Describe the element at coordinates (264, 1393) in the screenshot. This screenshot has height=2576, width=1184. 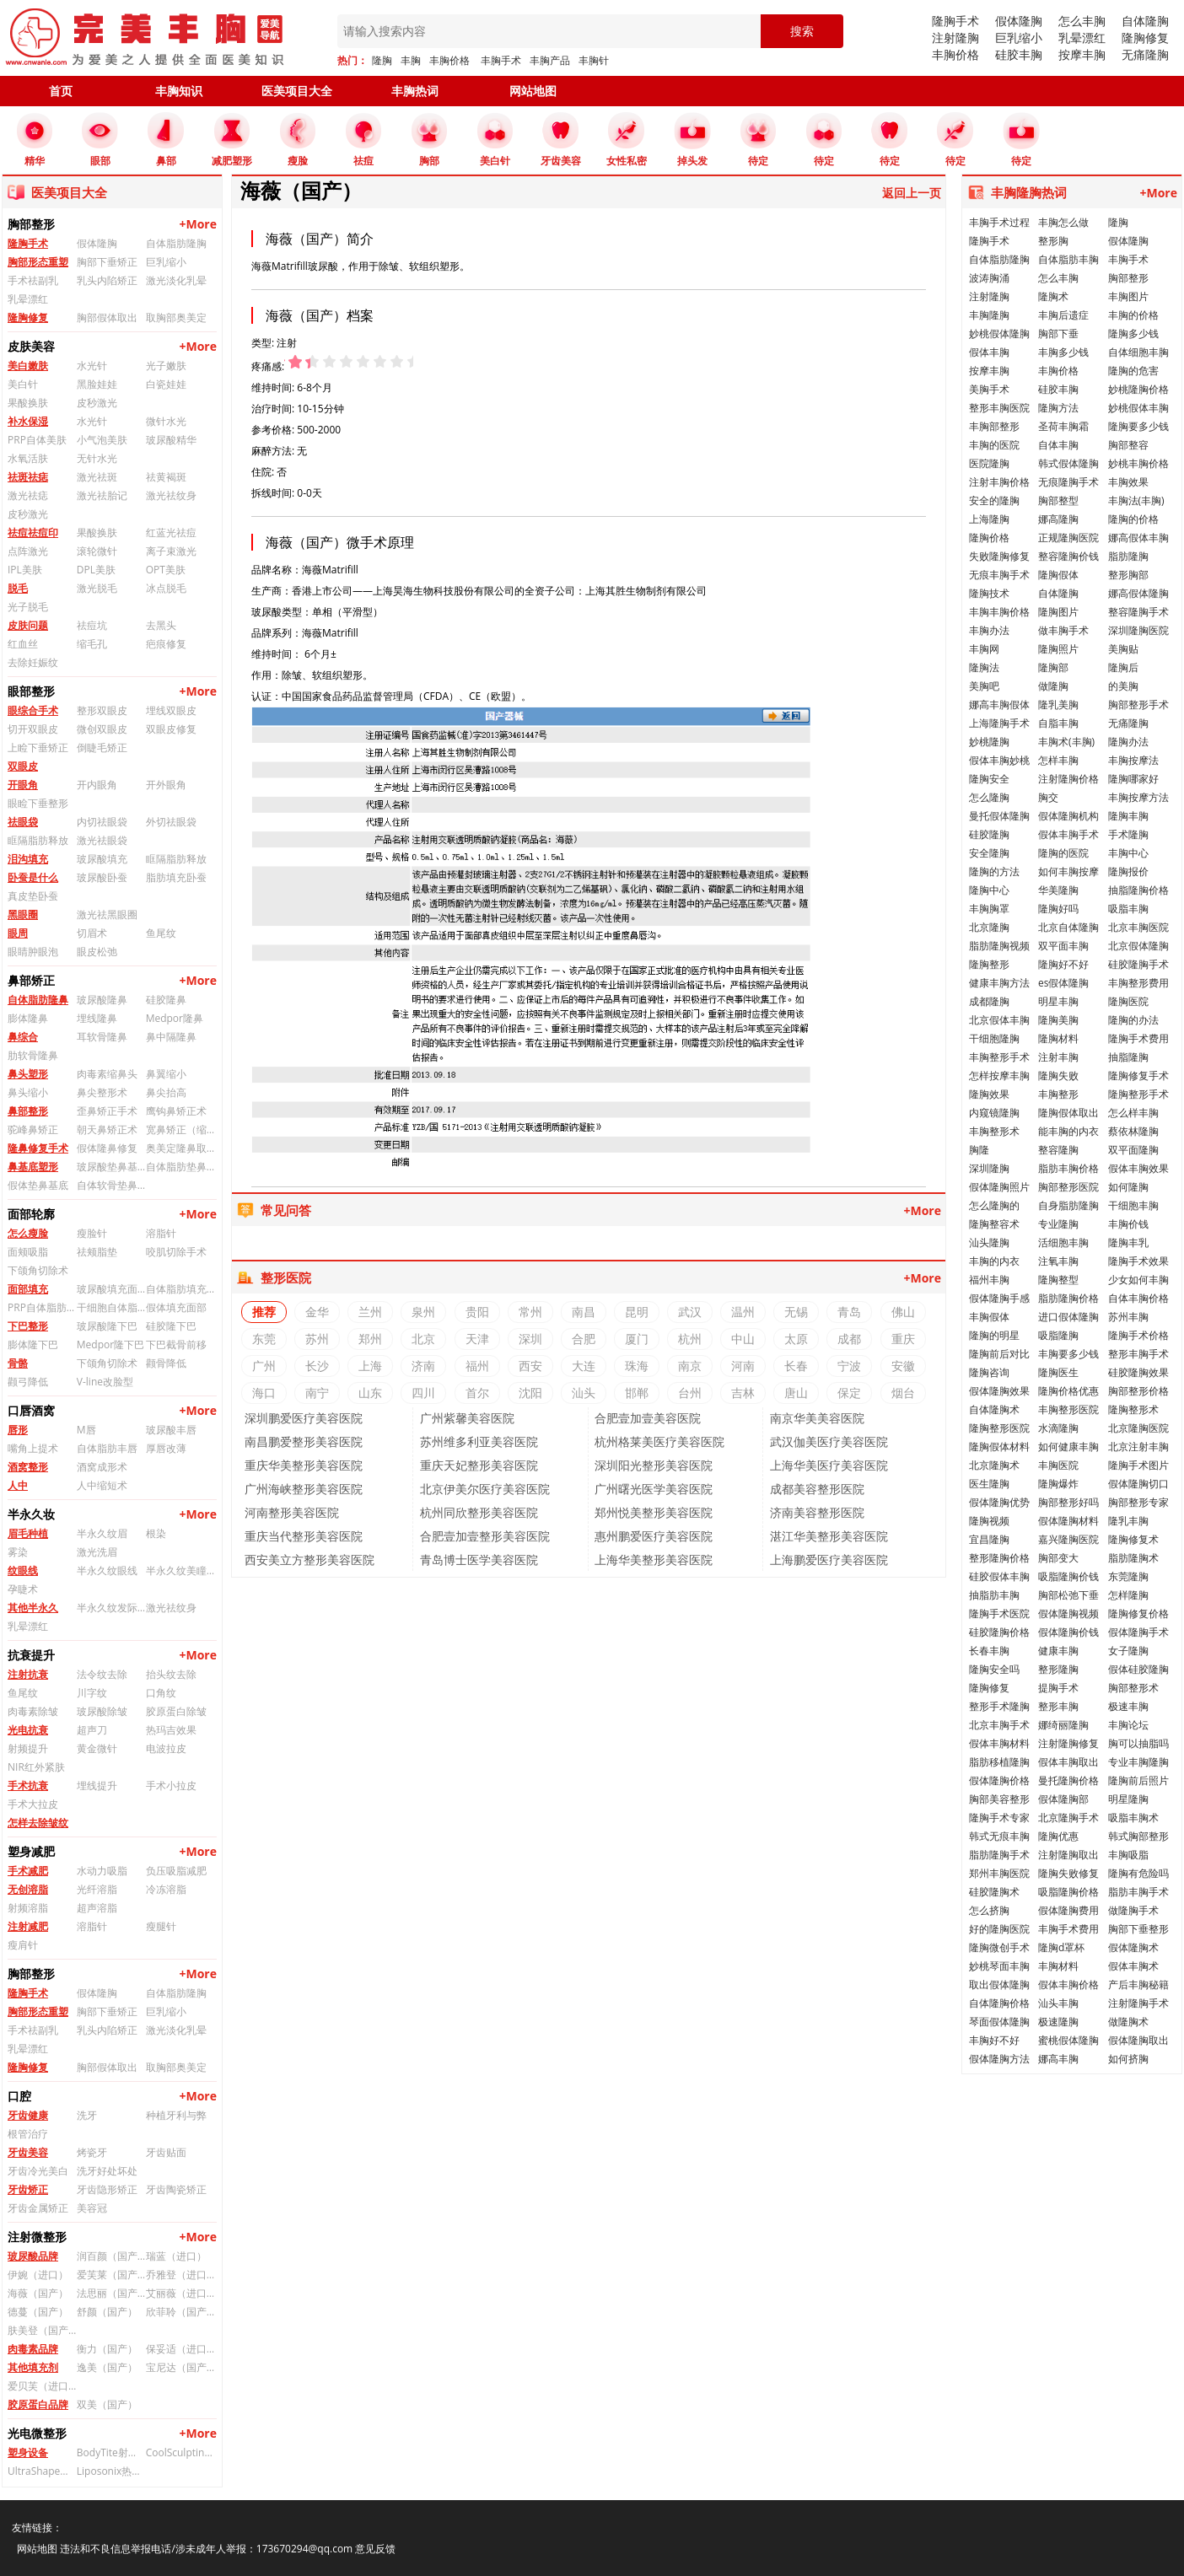
I see `海口` at that location.